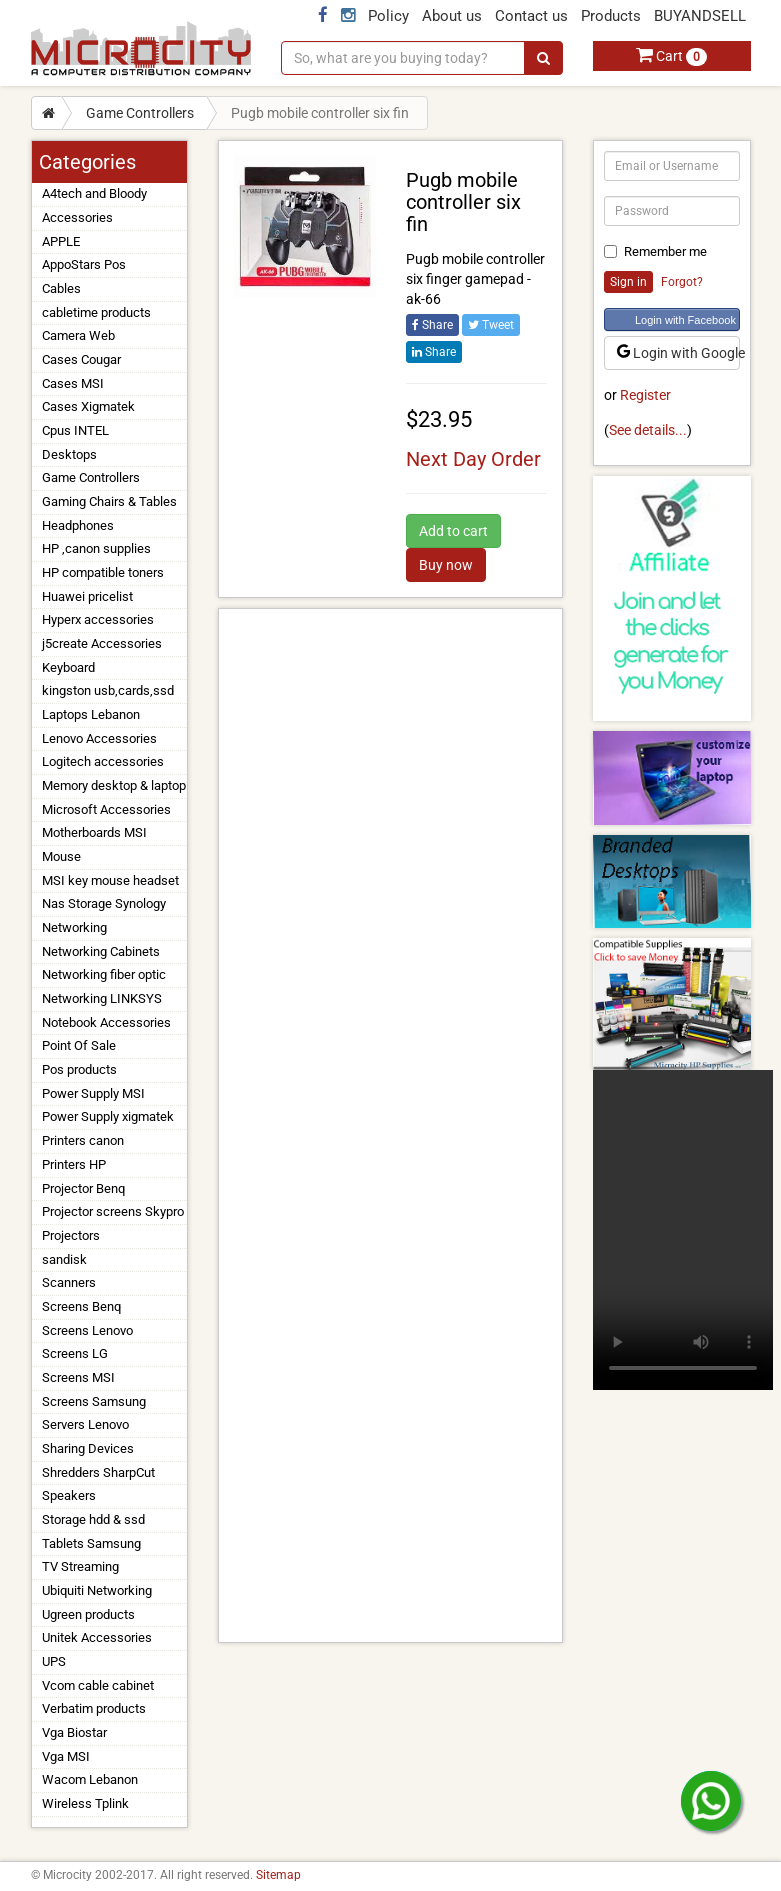 This screenshot has height=1891, width=781. Describe the element at coordinates (94, 1708) in the screenshot. I see `Verbatim products` at that location.